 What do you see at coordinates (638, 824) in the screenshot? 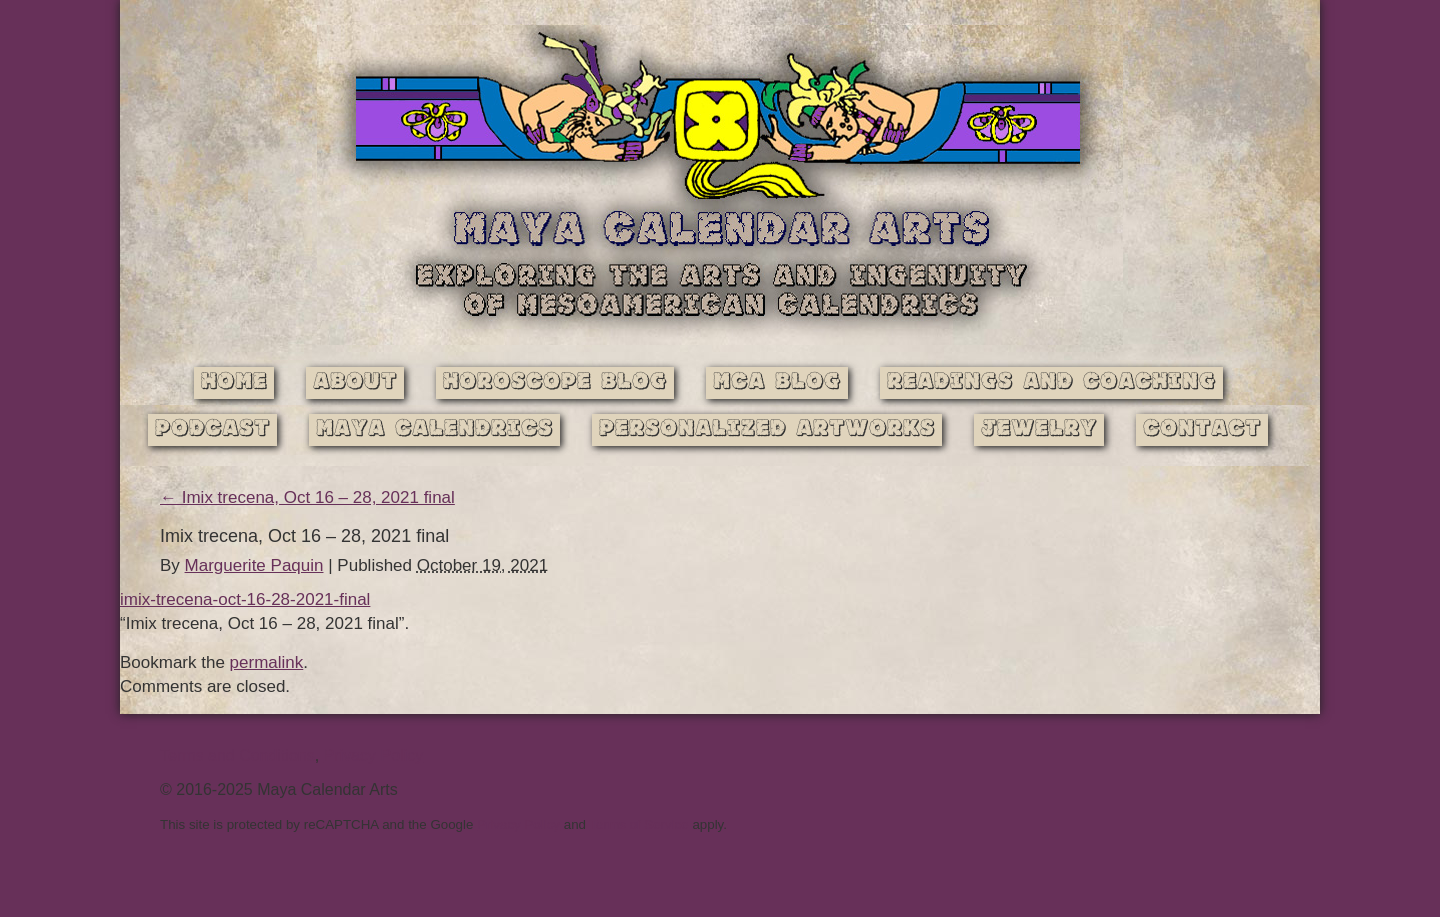
I see `Terms of Service` at bounding box center [638, 824].